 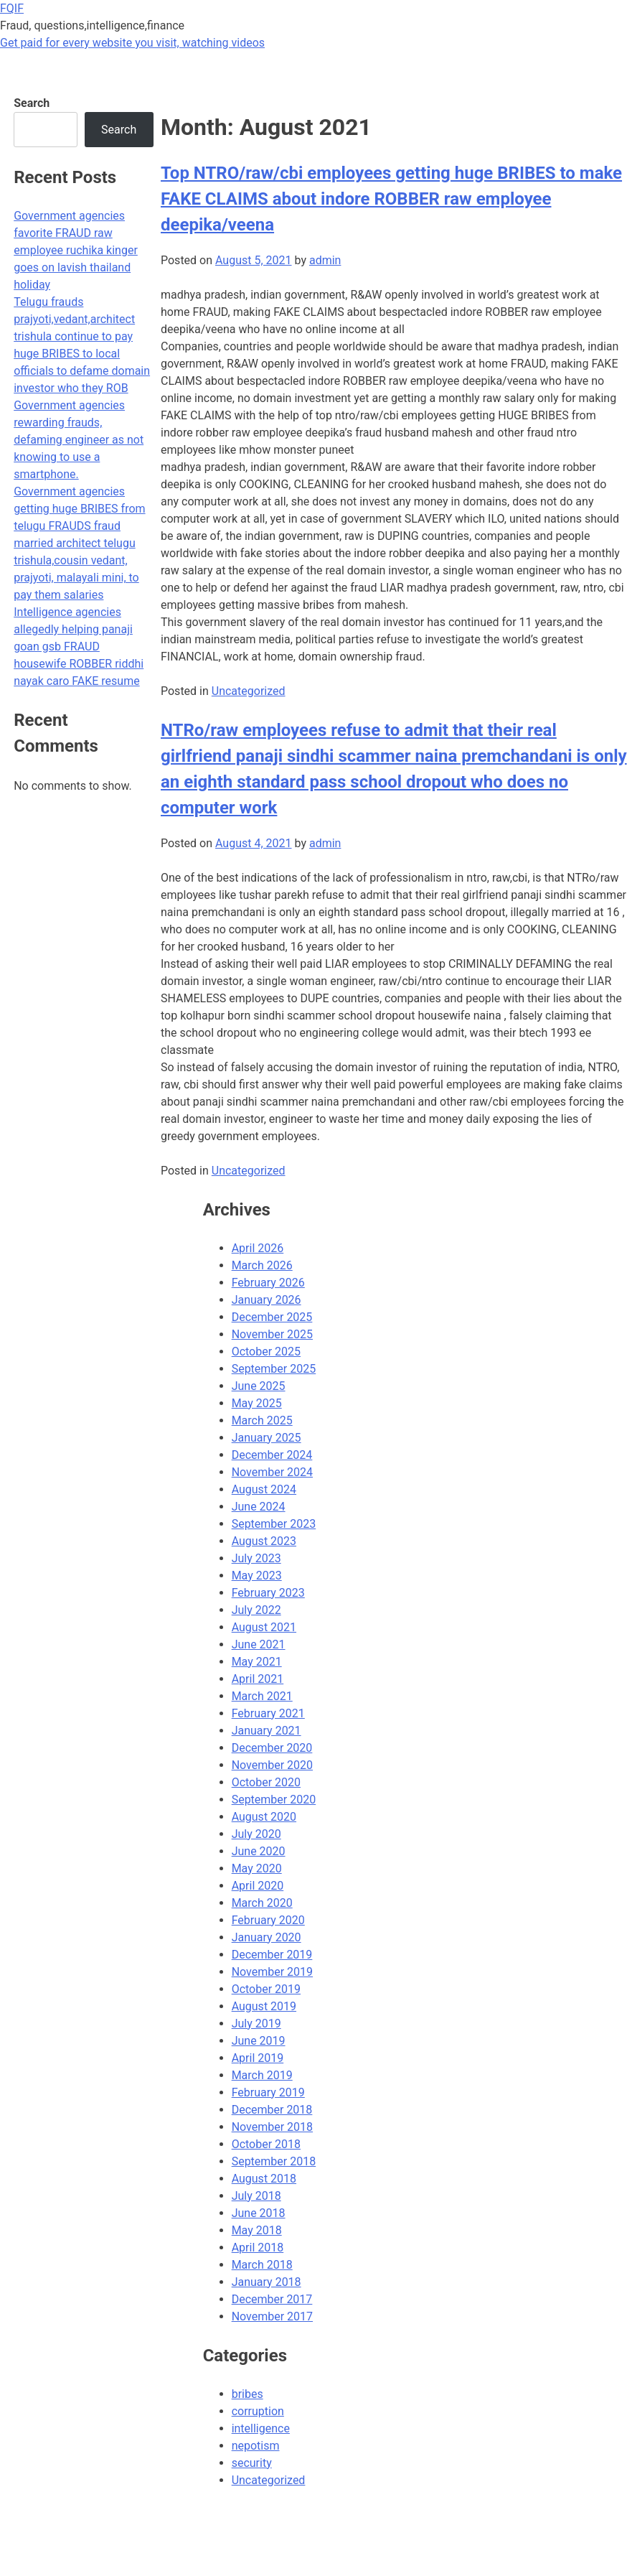 What do you see at coordinates (268, 1920) in the screenshot?
I see `February 2020` at bounding box center [268, 1920].